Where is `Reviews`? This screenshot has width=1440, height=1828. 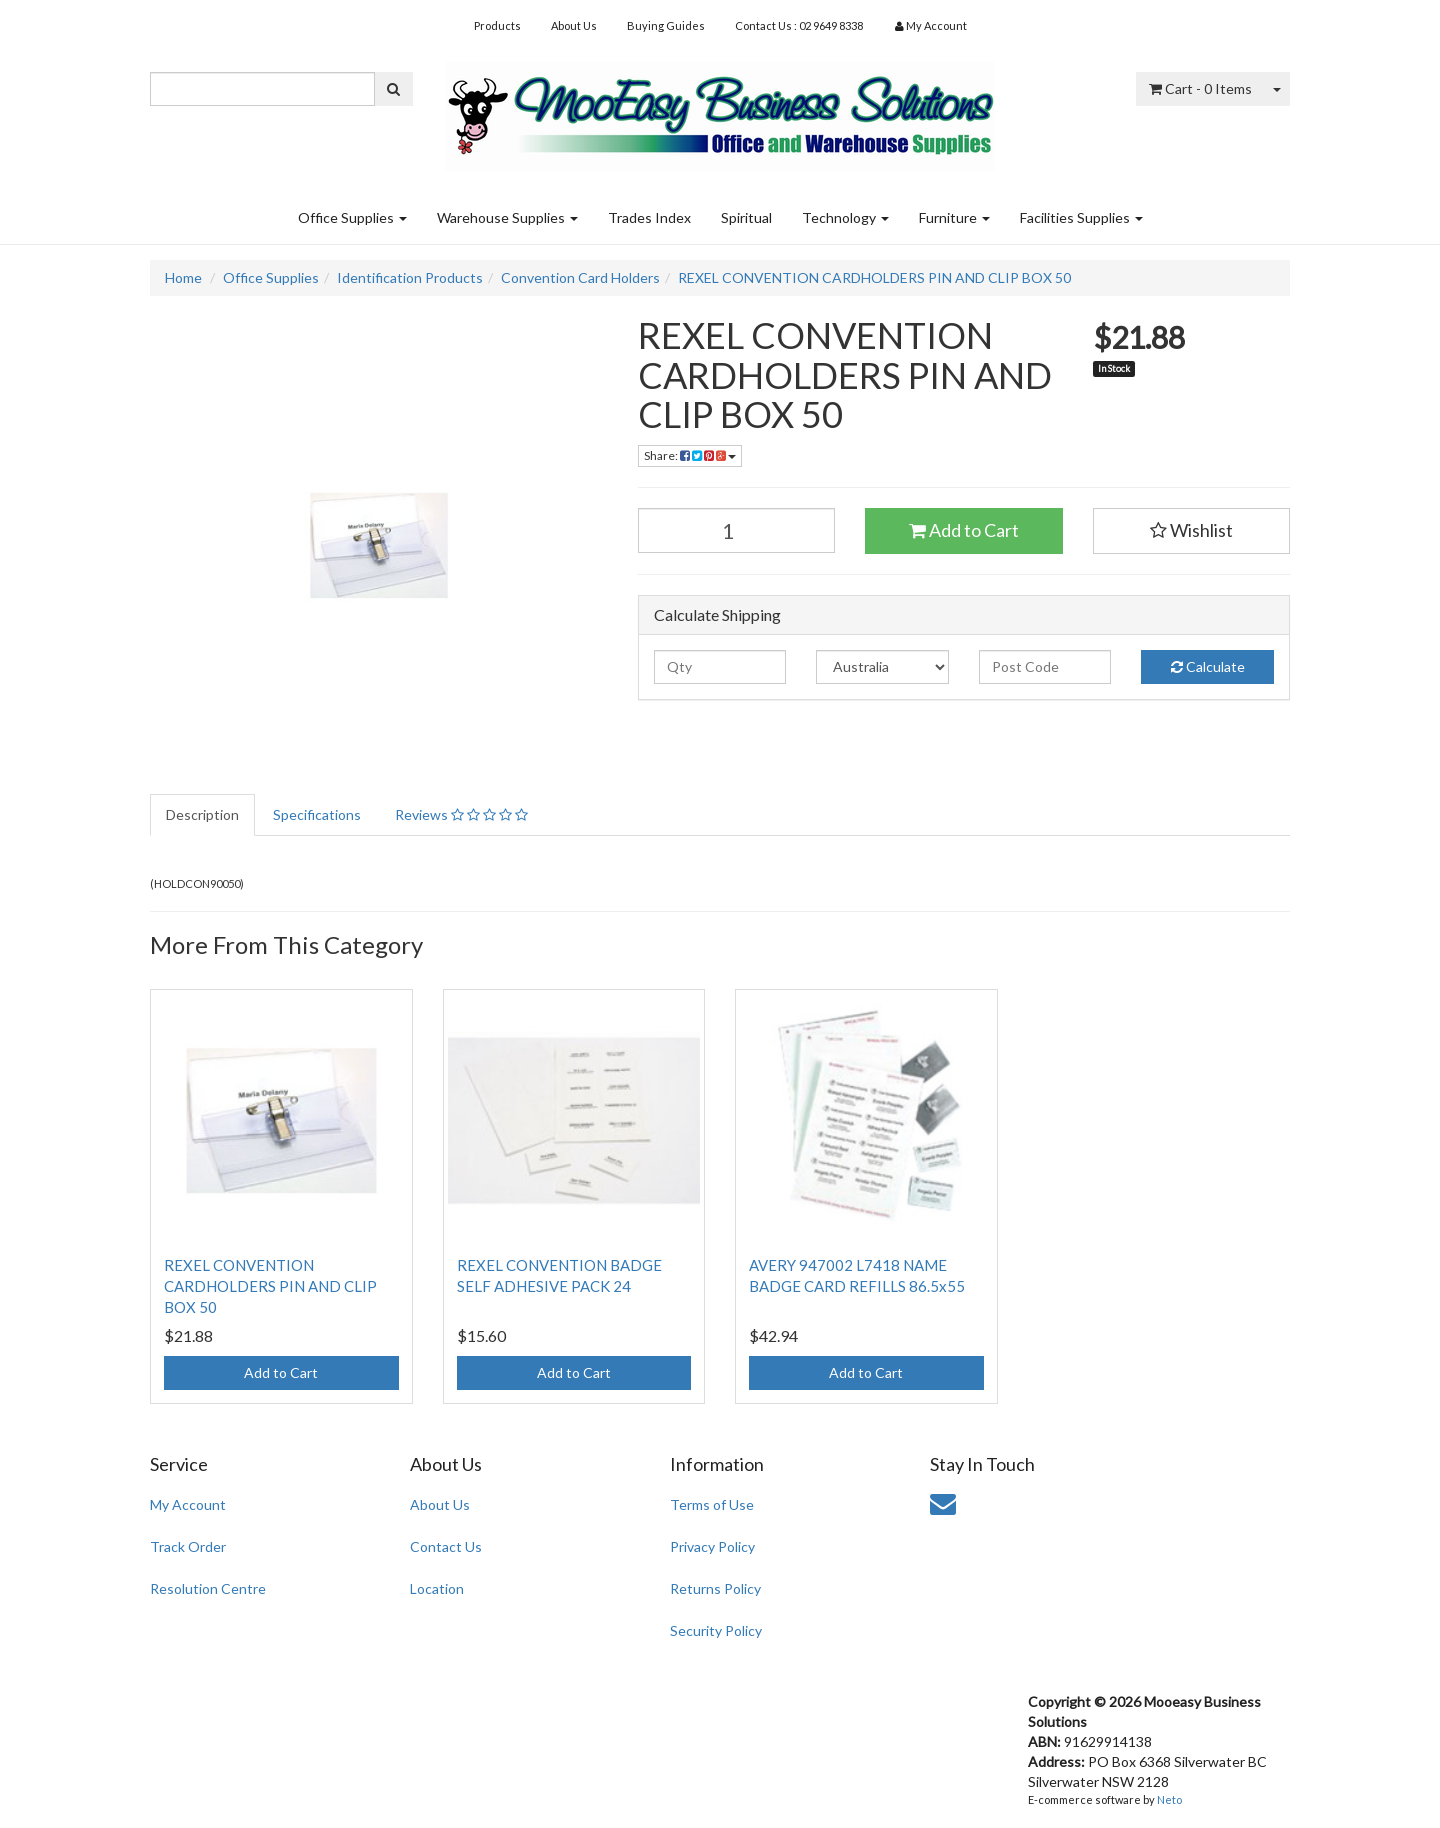 Reviews is located at coordinates (461, 814).